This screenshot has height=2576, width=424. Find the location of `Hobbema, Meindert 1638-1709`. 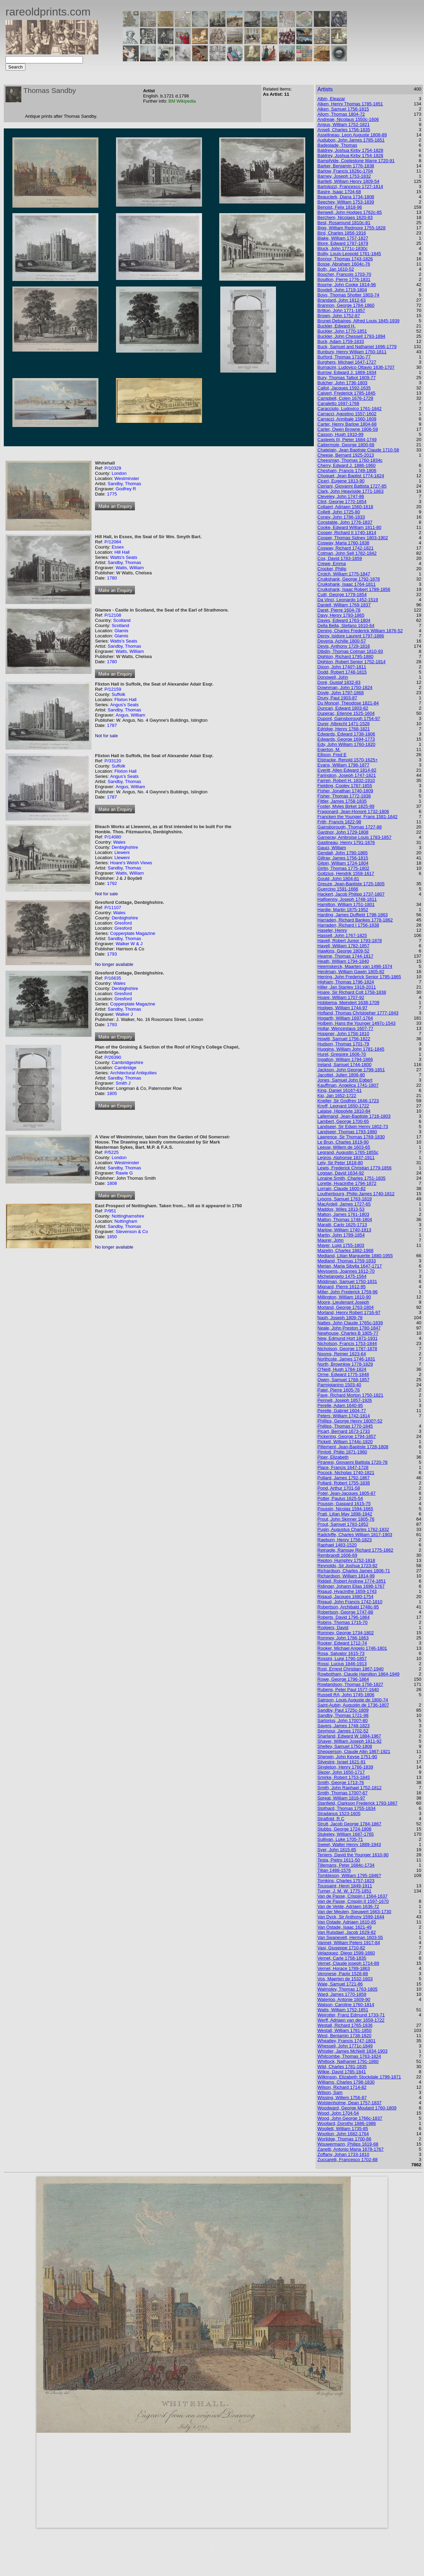

Hobbema, Meindert 1638-1709 is located at coordinates (348, 1002).